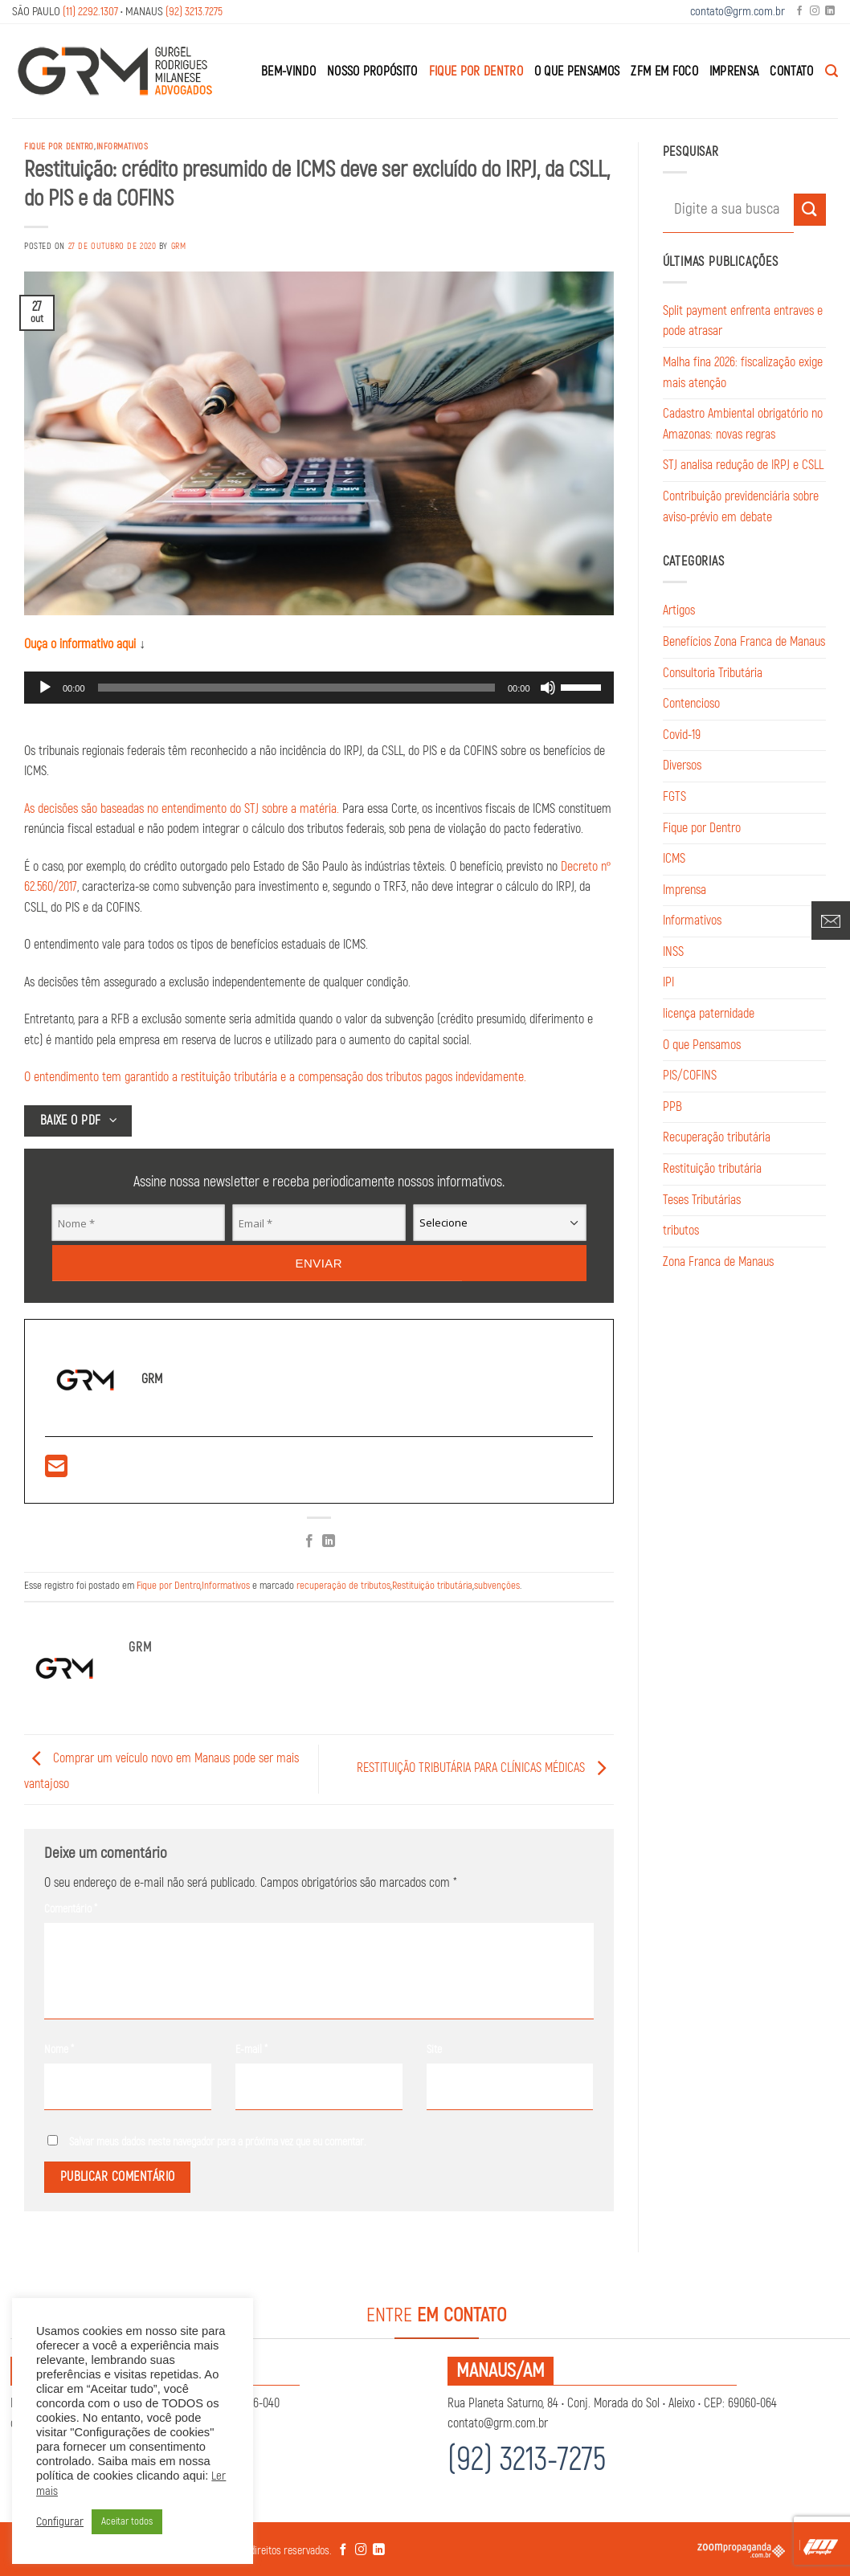 This screenshot has width=850, height=2576. I want to click on [Enviar], so click(810, 209).